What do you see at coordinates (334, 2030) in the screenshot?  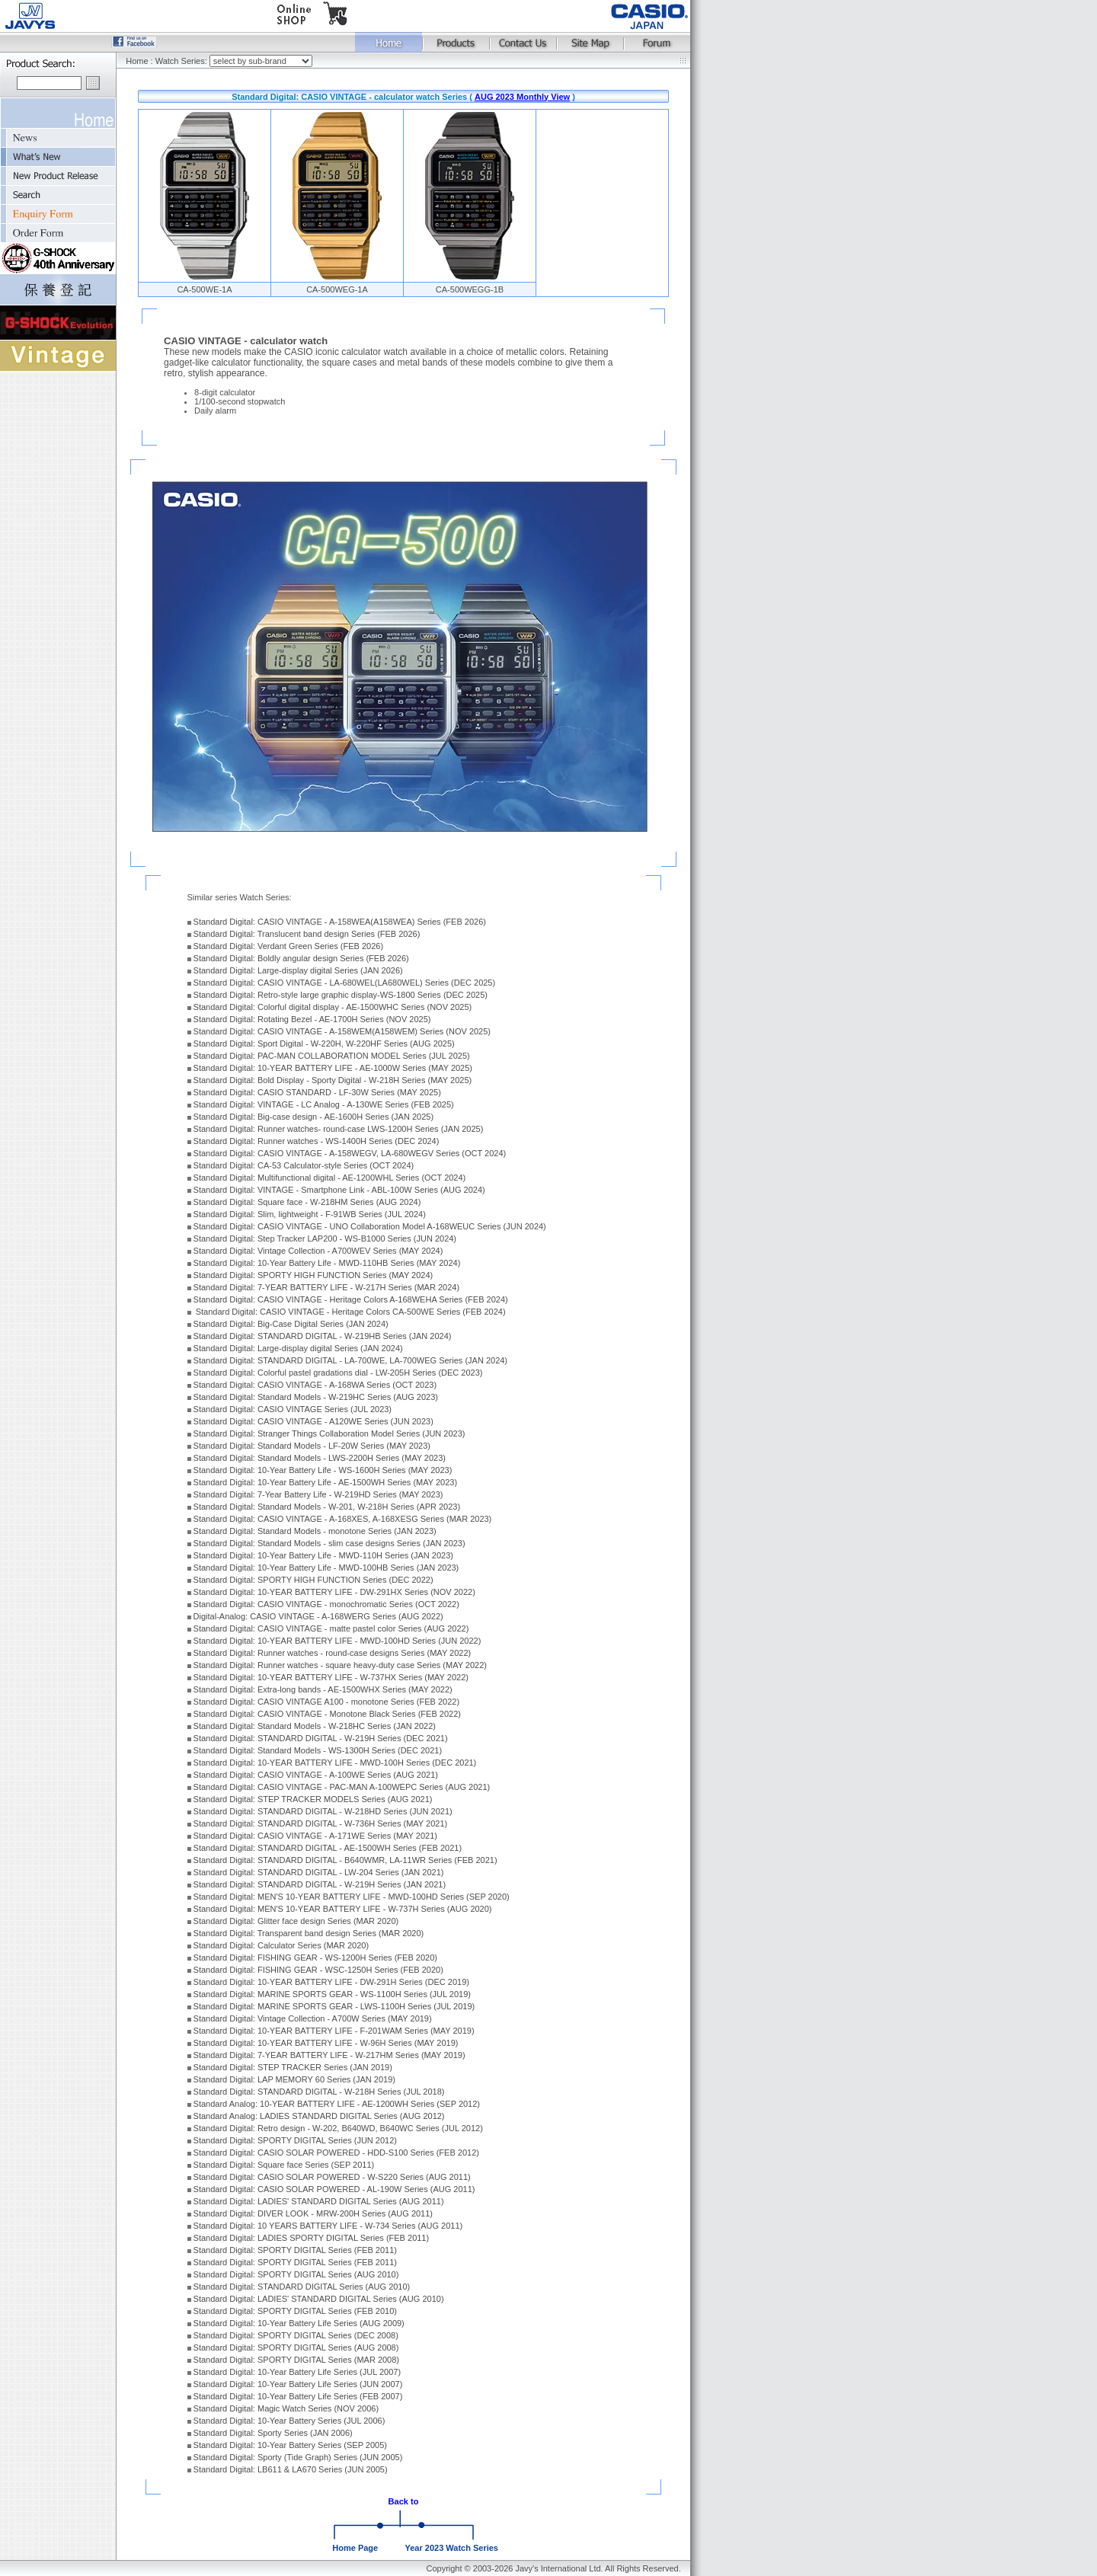 I see `Standard Digital: 10-YEAR BATTERY LIFE - F-201WAM Series (MAY 2019)` at bounding box center [334, 2030].